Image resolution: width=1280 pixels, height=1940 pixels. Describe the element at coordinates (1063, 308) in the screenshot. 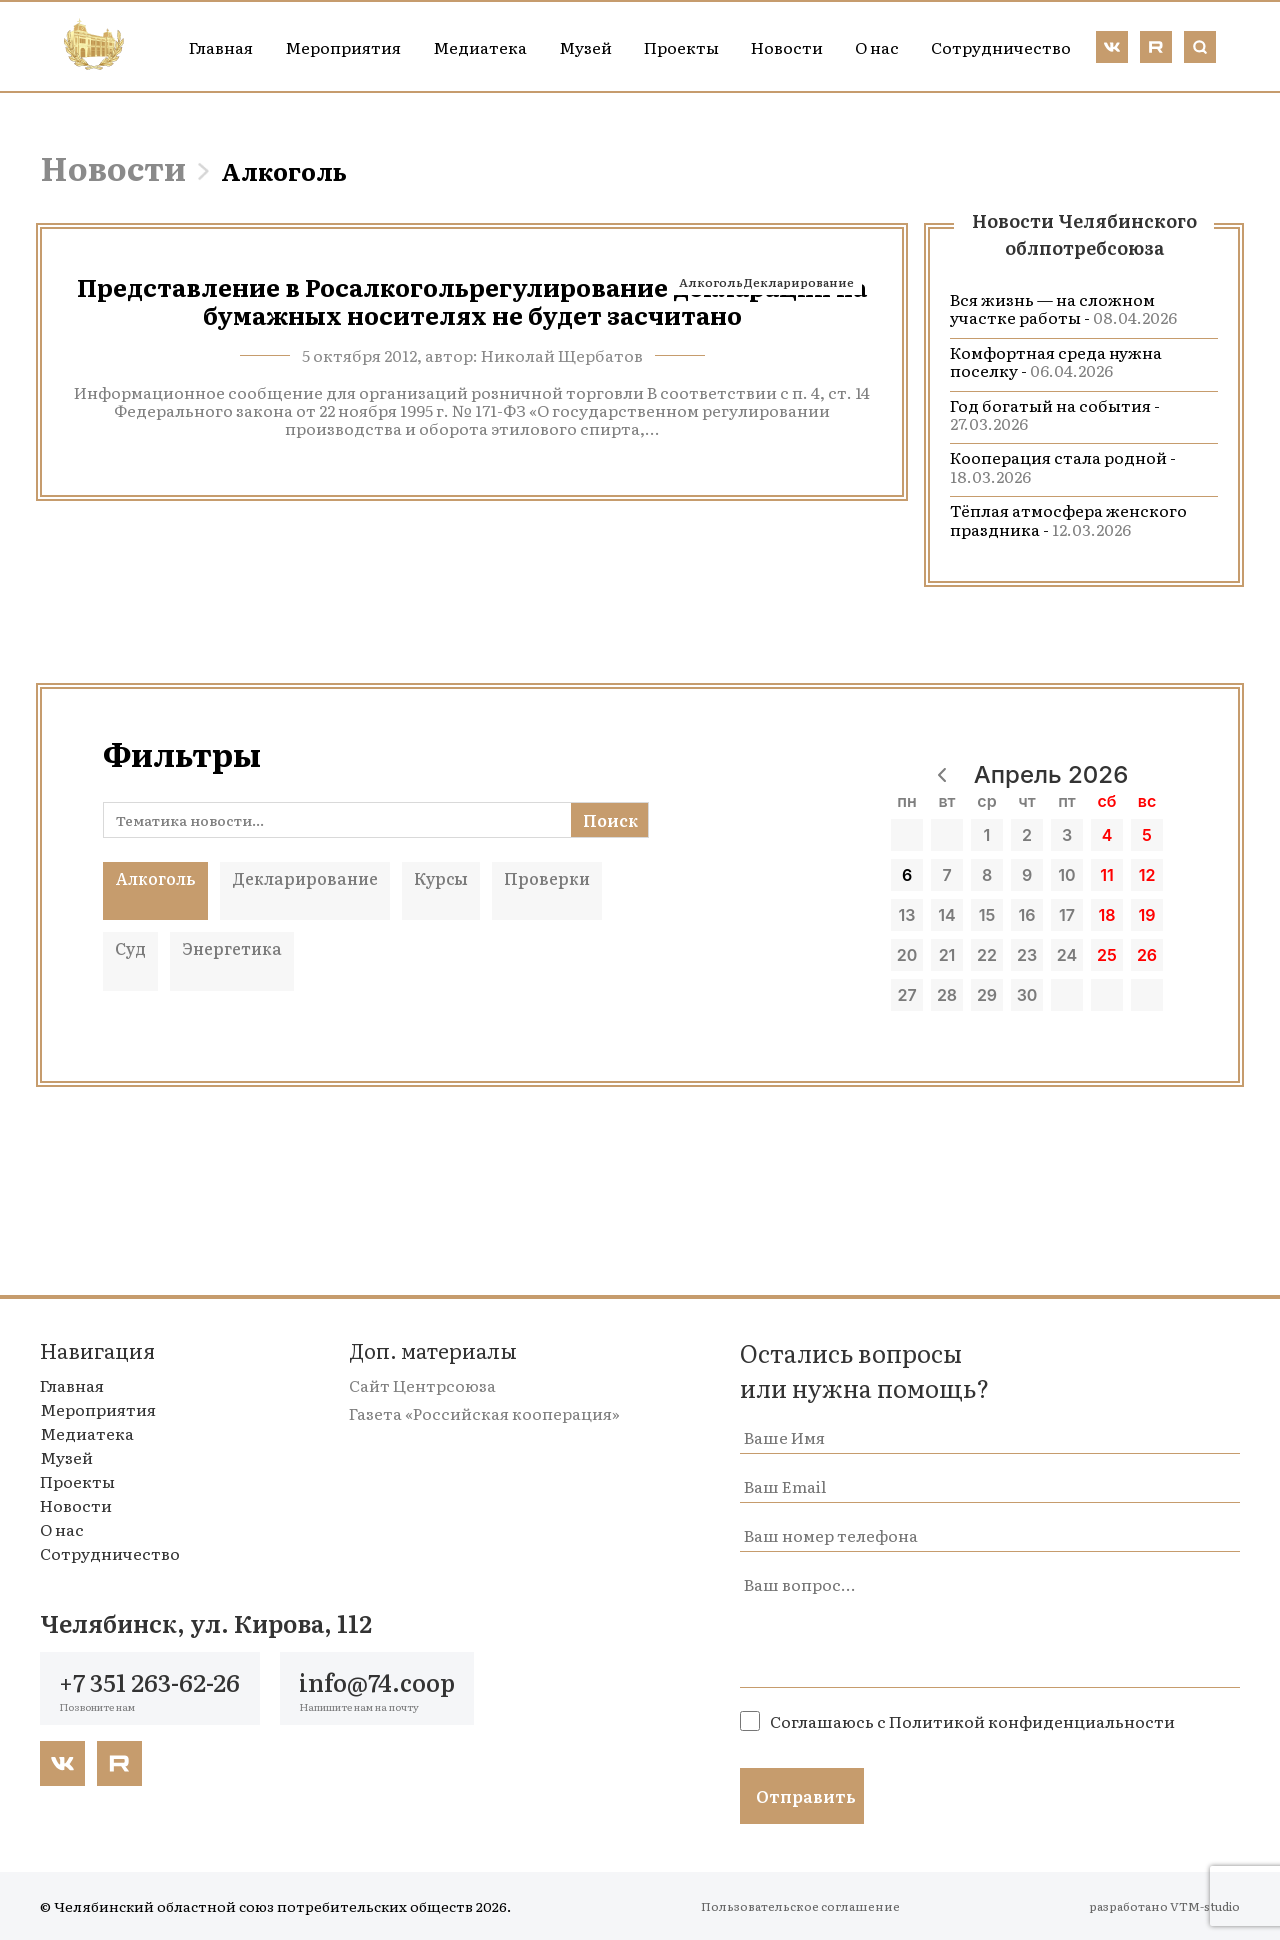

I see `Вся жизнь — на сложном участке работы -` at that location.